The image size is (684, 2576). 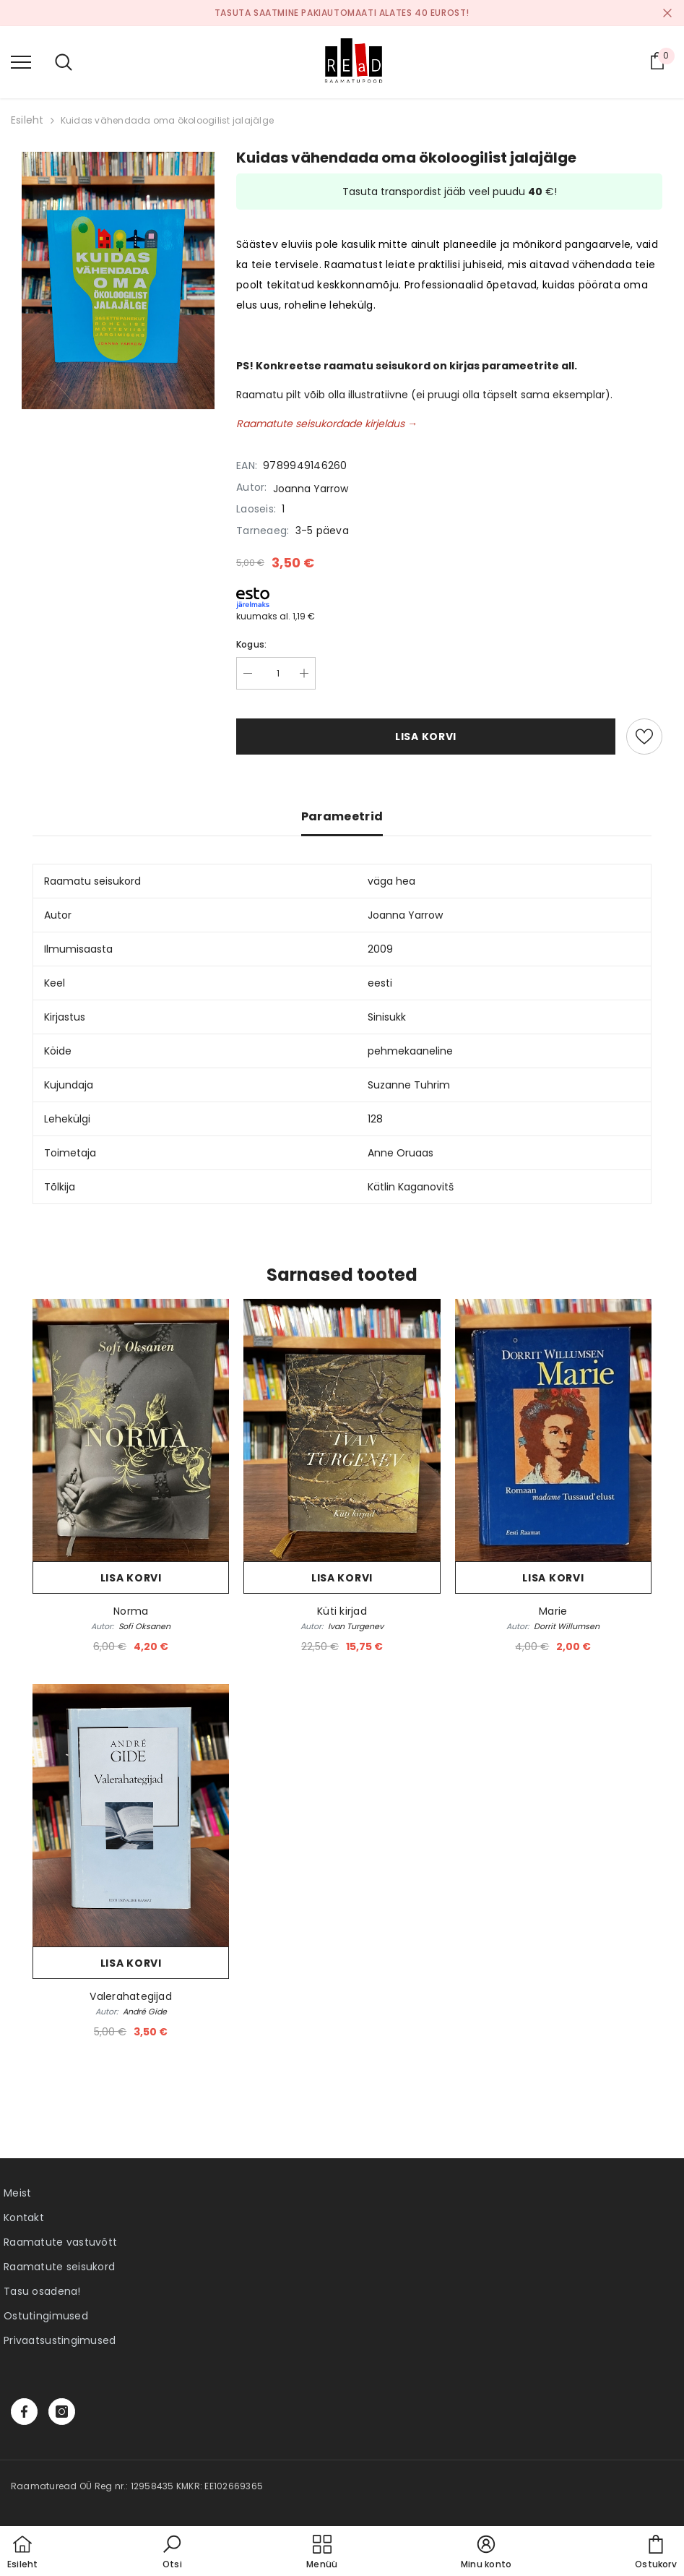 What do you see at coordinates (251, 644) in the screenshot?
I see `Kogus:` at bounding box center [251, 644].